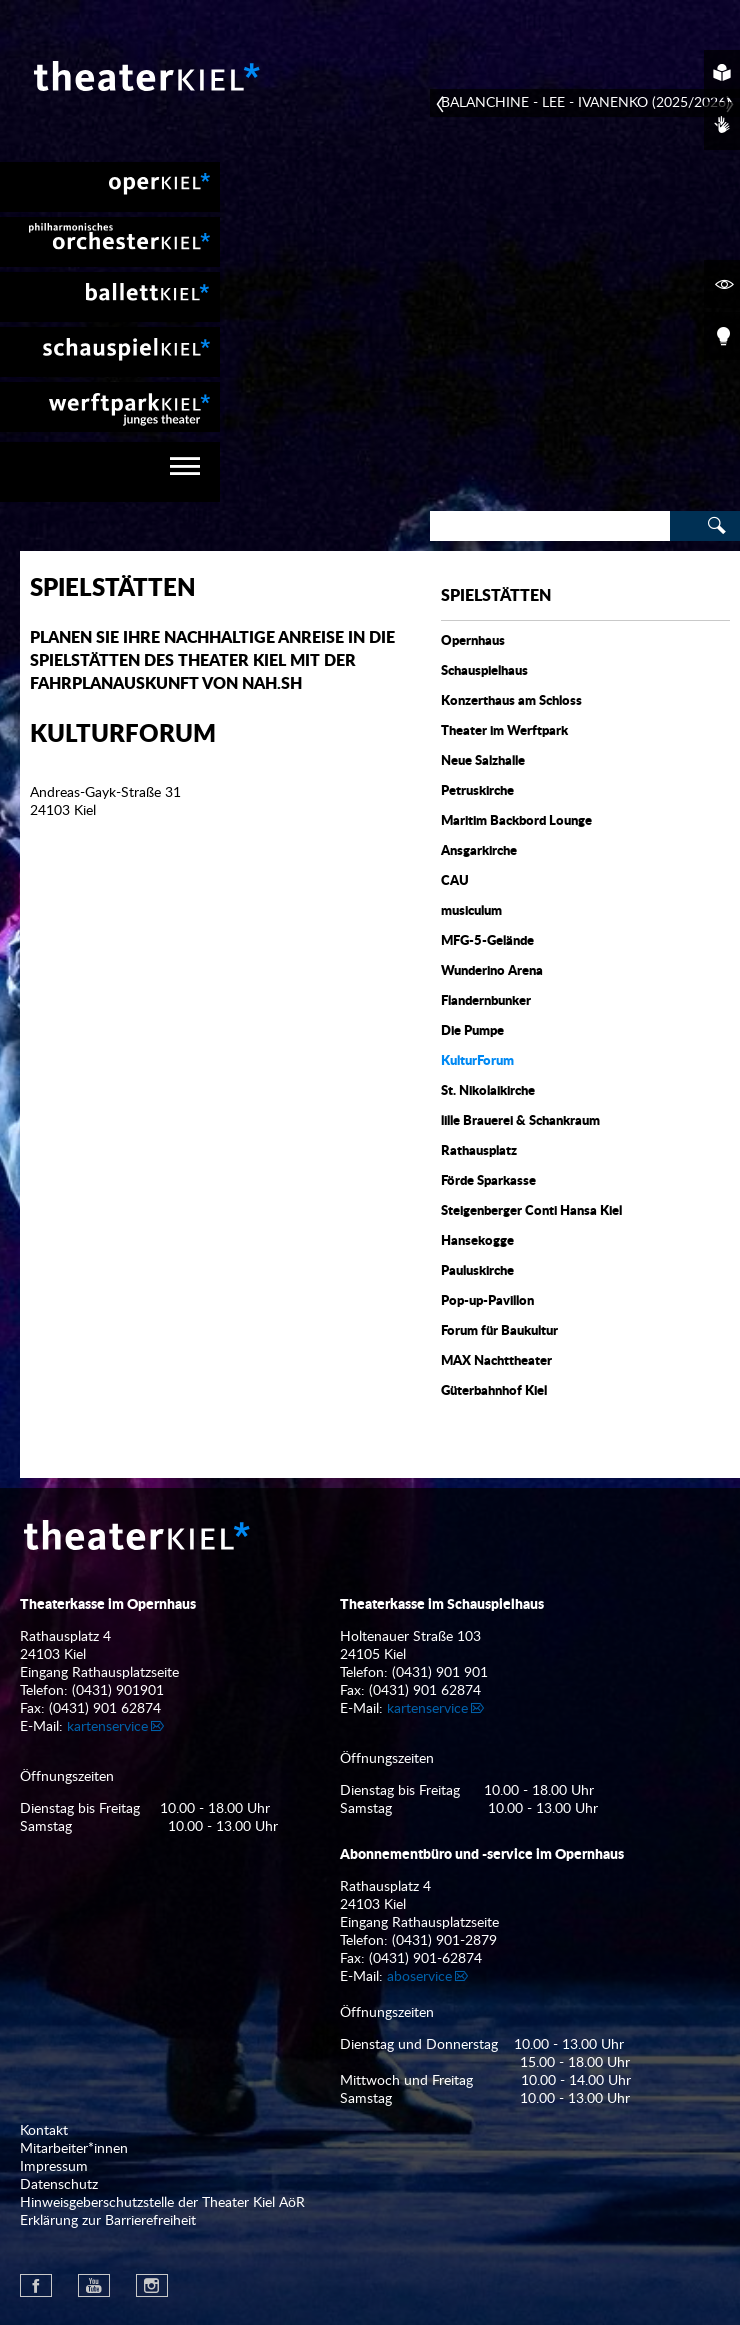 This screenshot has width=740, height=2325. I want to click on Rathausplatz, so click(479, 1151).